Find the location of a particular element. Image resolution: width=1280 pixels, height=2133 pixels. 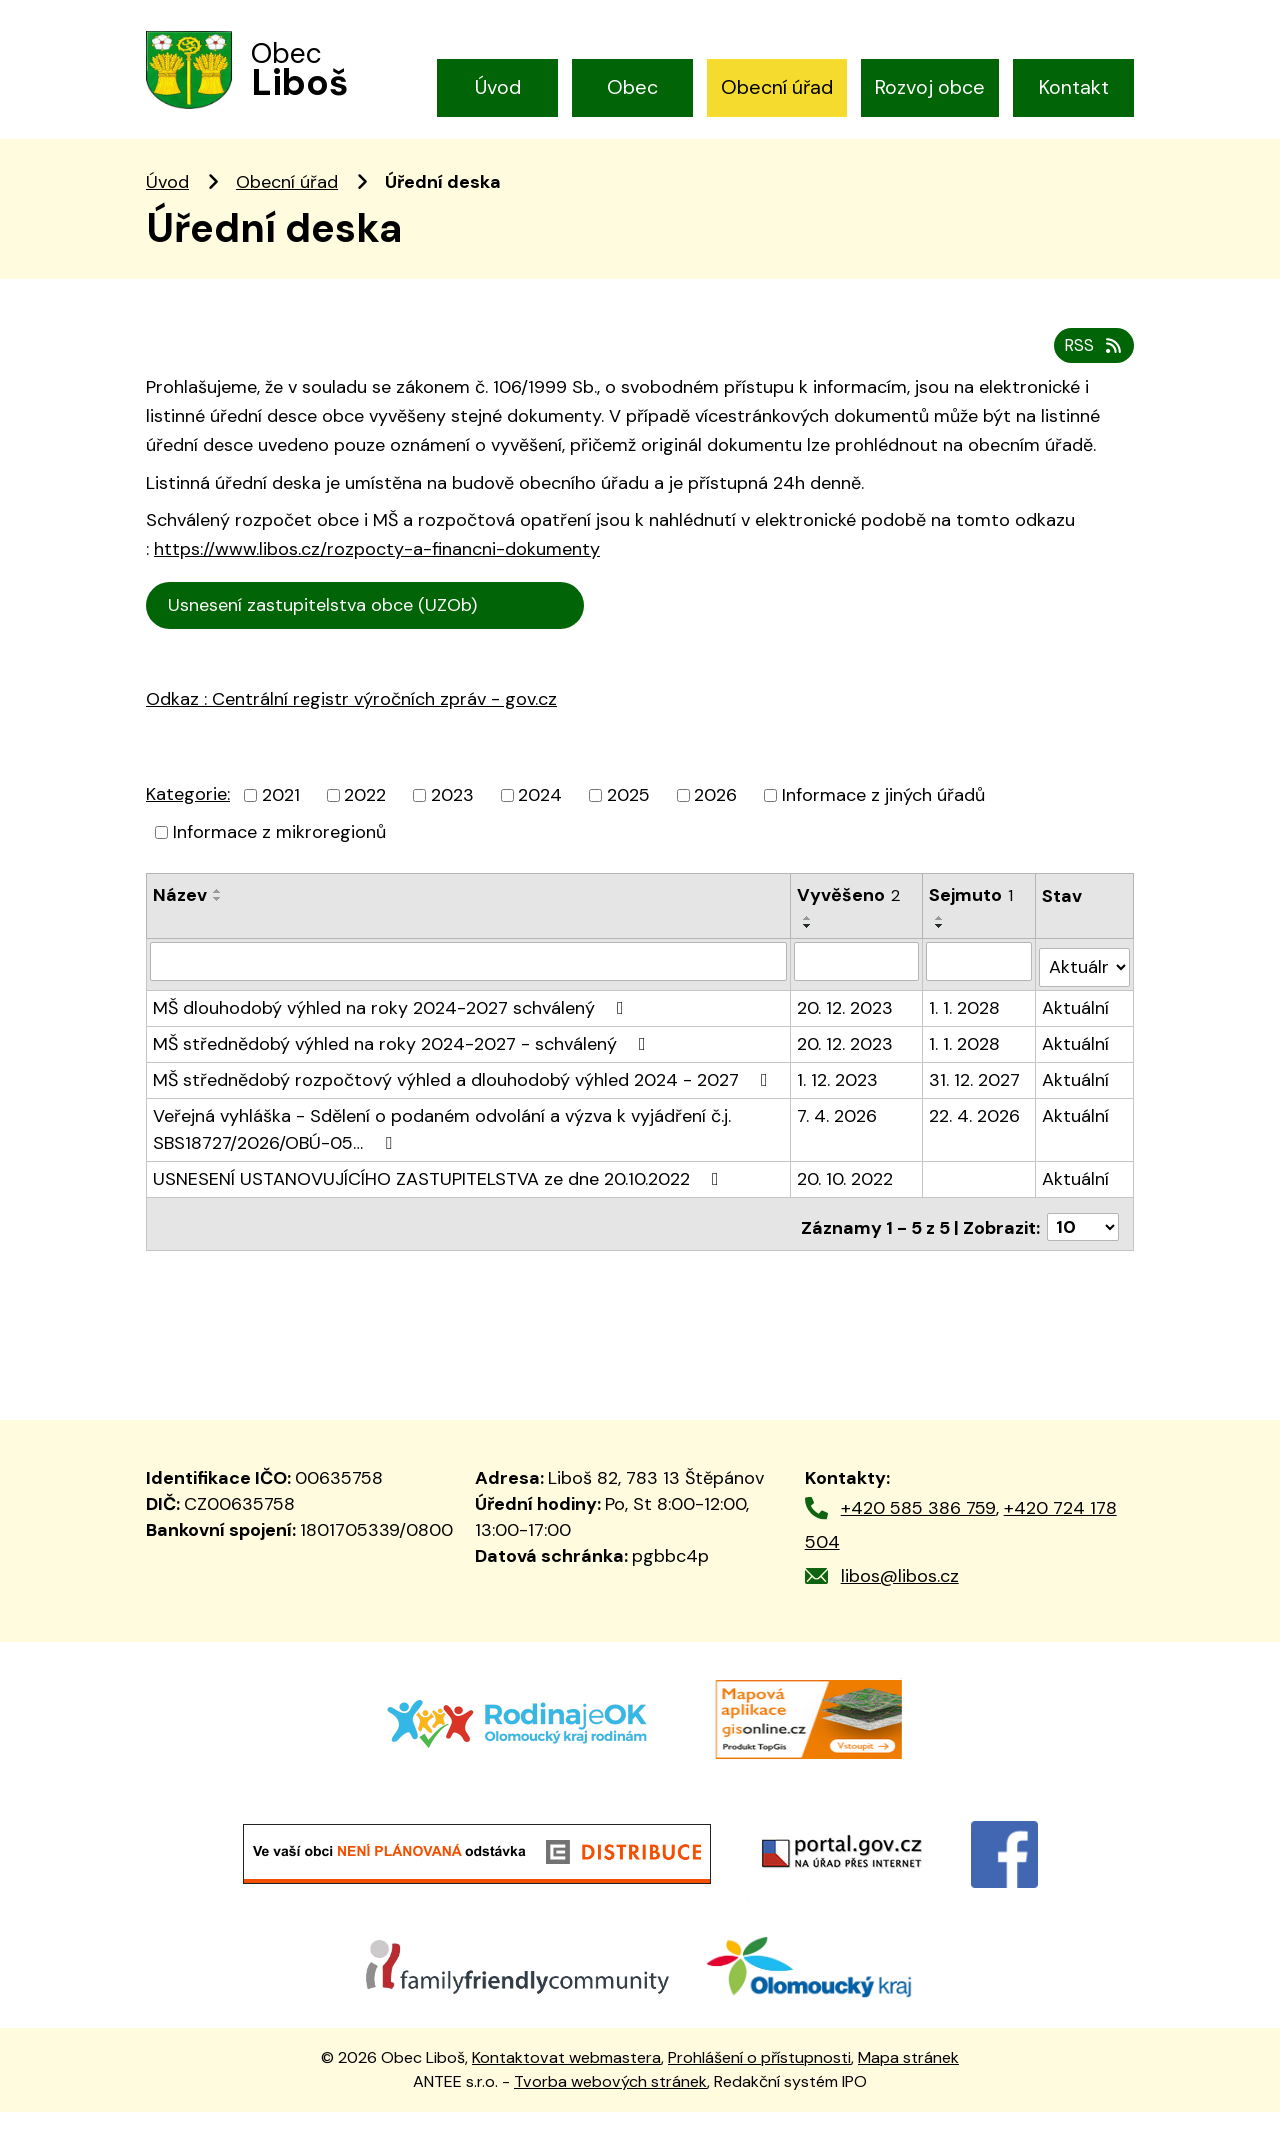

+420 585 386 759 is located at coordinates (918, 1528).